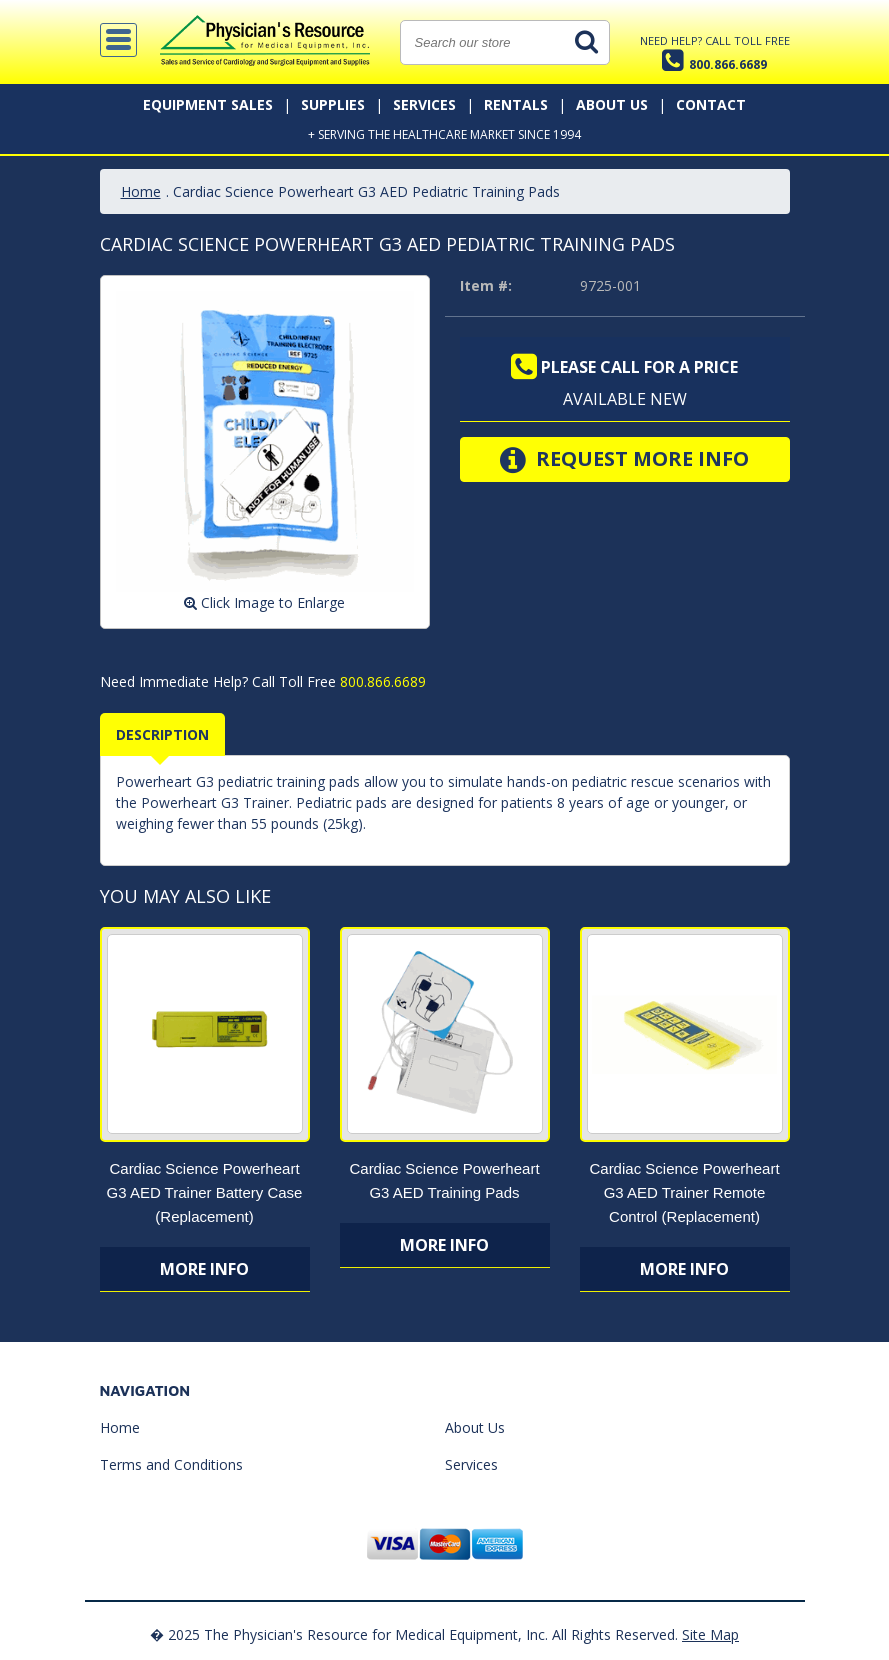  Describe the element at coordinates (612, 104) in the screenshot. I see `About Us` at that location.